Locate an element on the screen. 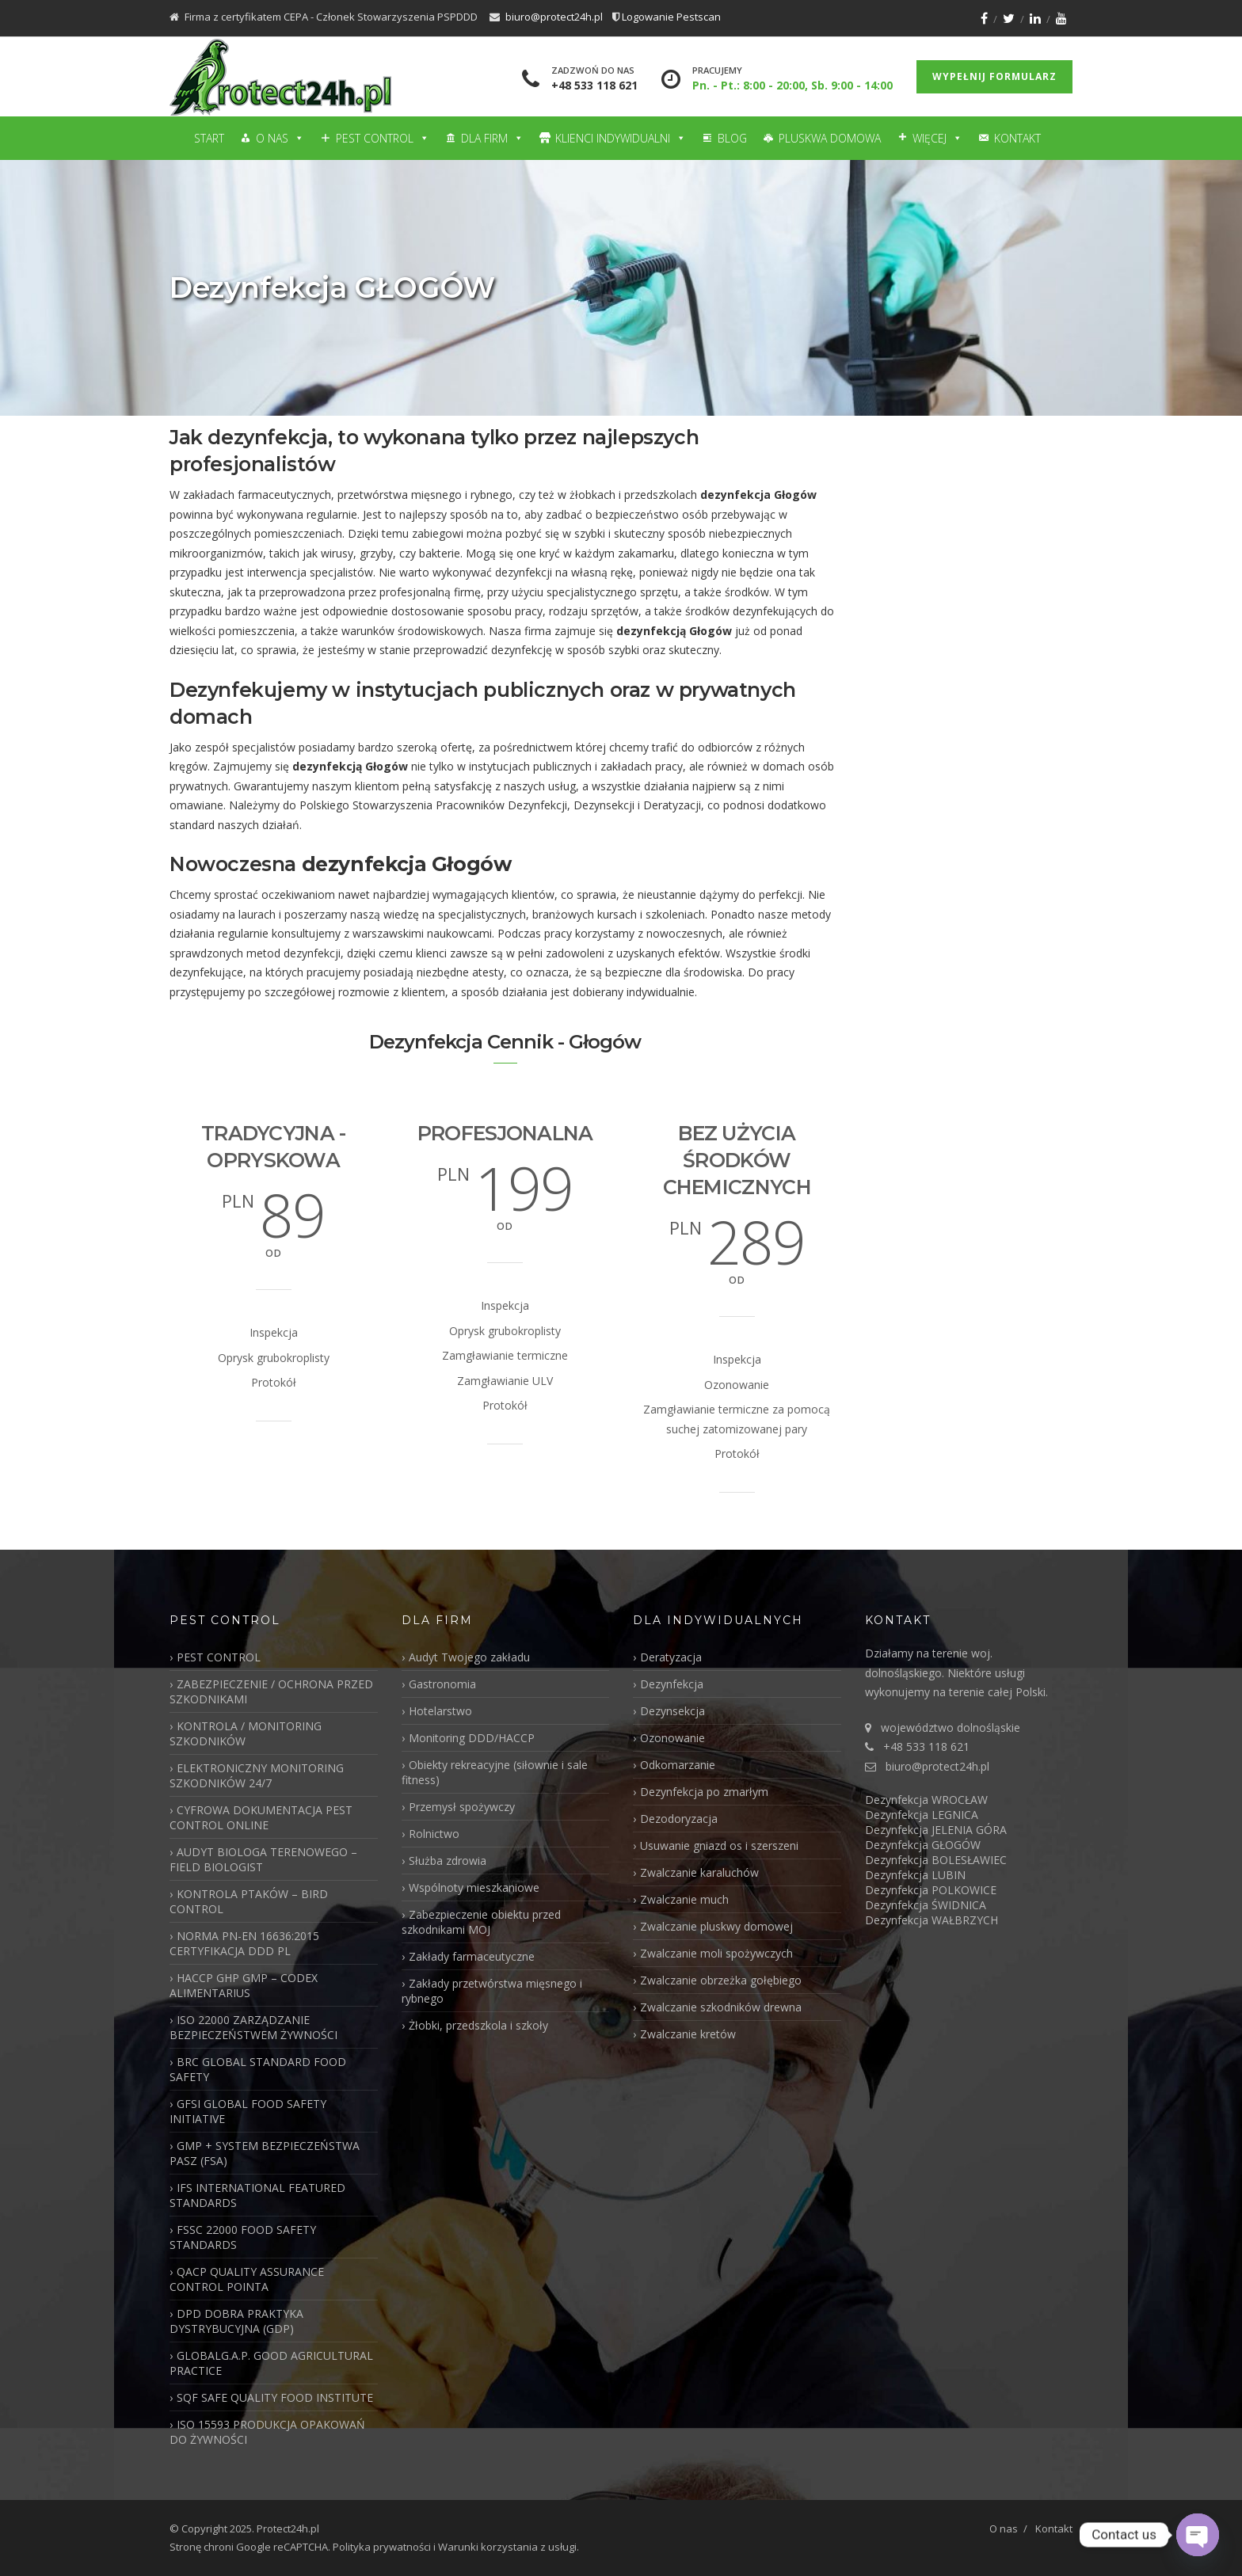  Dezynfekcja LEGNICA is located at coordinates (921, 1814).